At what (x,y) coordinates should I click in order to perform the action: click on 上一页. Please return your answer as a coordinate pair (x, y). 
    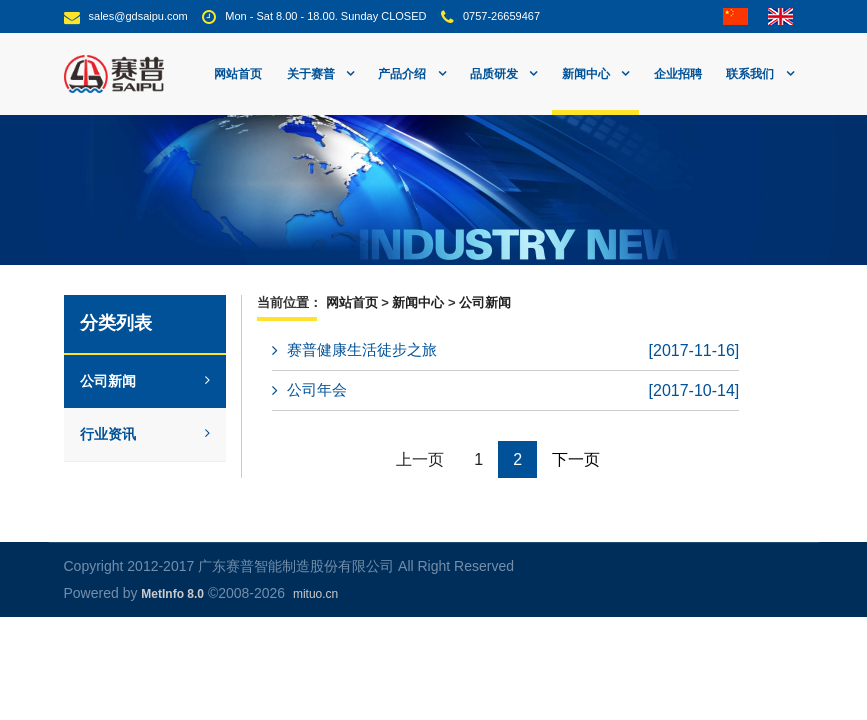
    Looking at the image, I should click on (420, 459).